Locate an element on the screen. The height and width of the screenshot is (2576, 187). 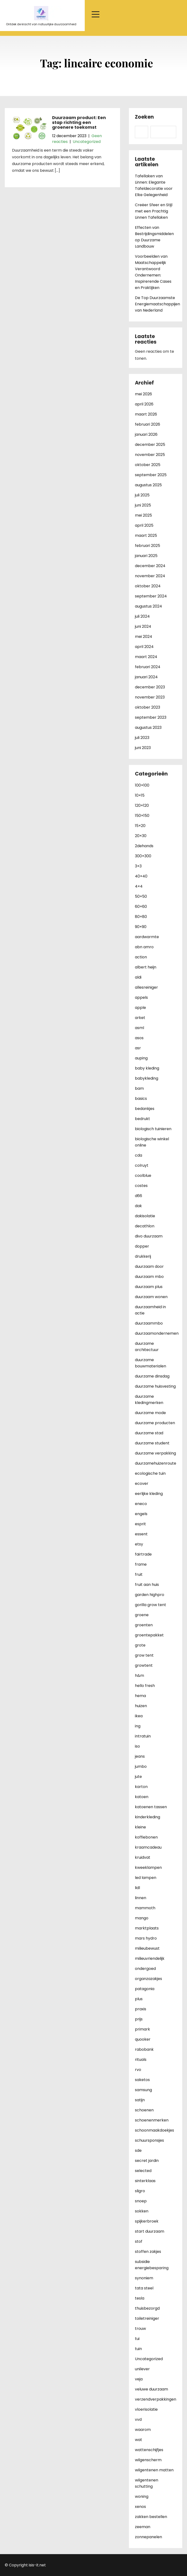
schoonmaakdoekjes is located at coordinates (154, 2130).